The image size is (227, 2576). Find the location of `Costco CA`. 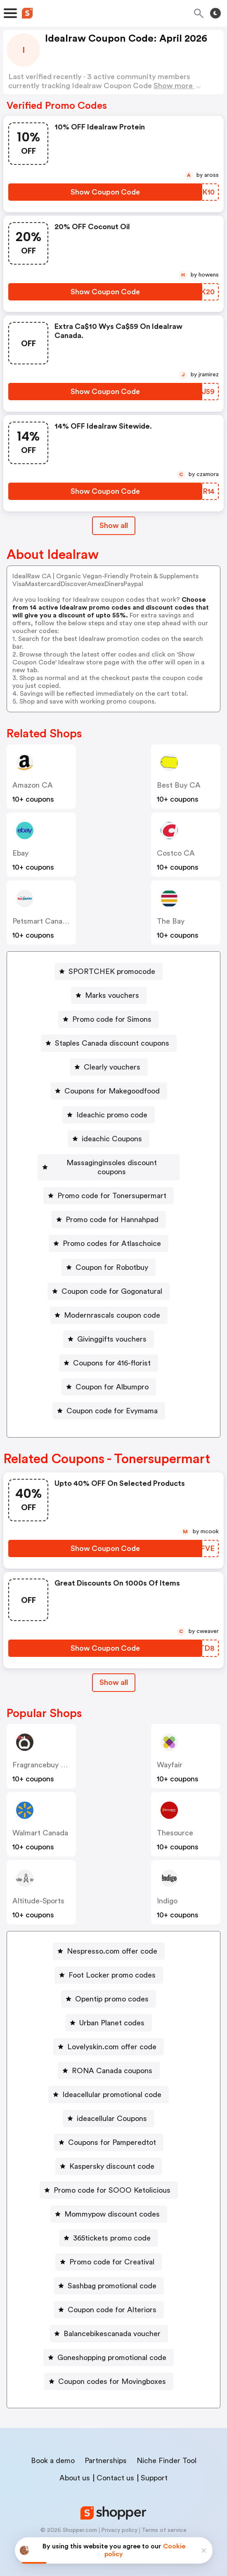

Costco CA is located at coordinates (176, 853).